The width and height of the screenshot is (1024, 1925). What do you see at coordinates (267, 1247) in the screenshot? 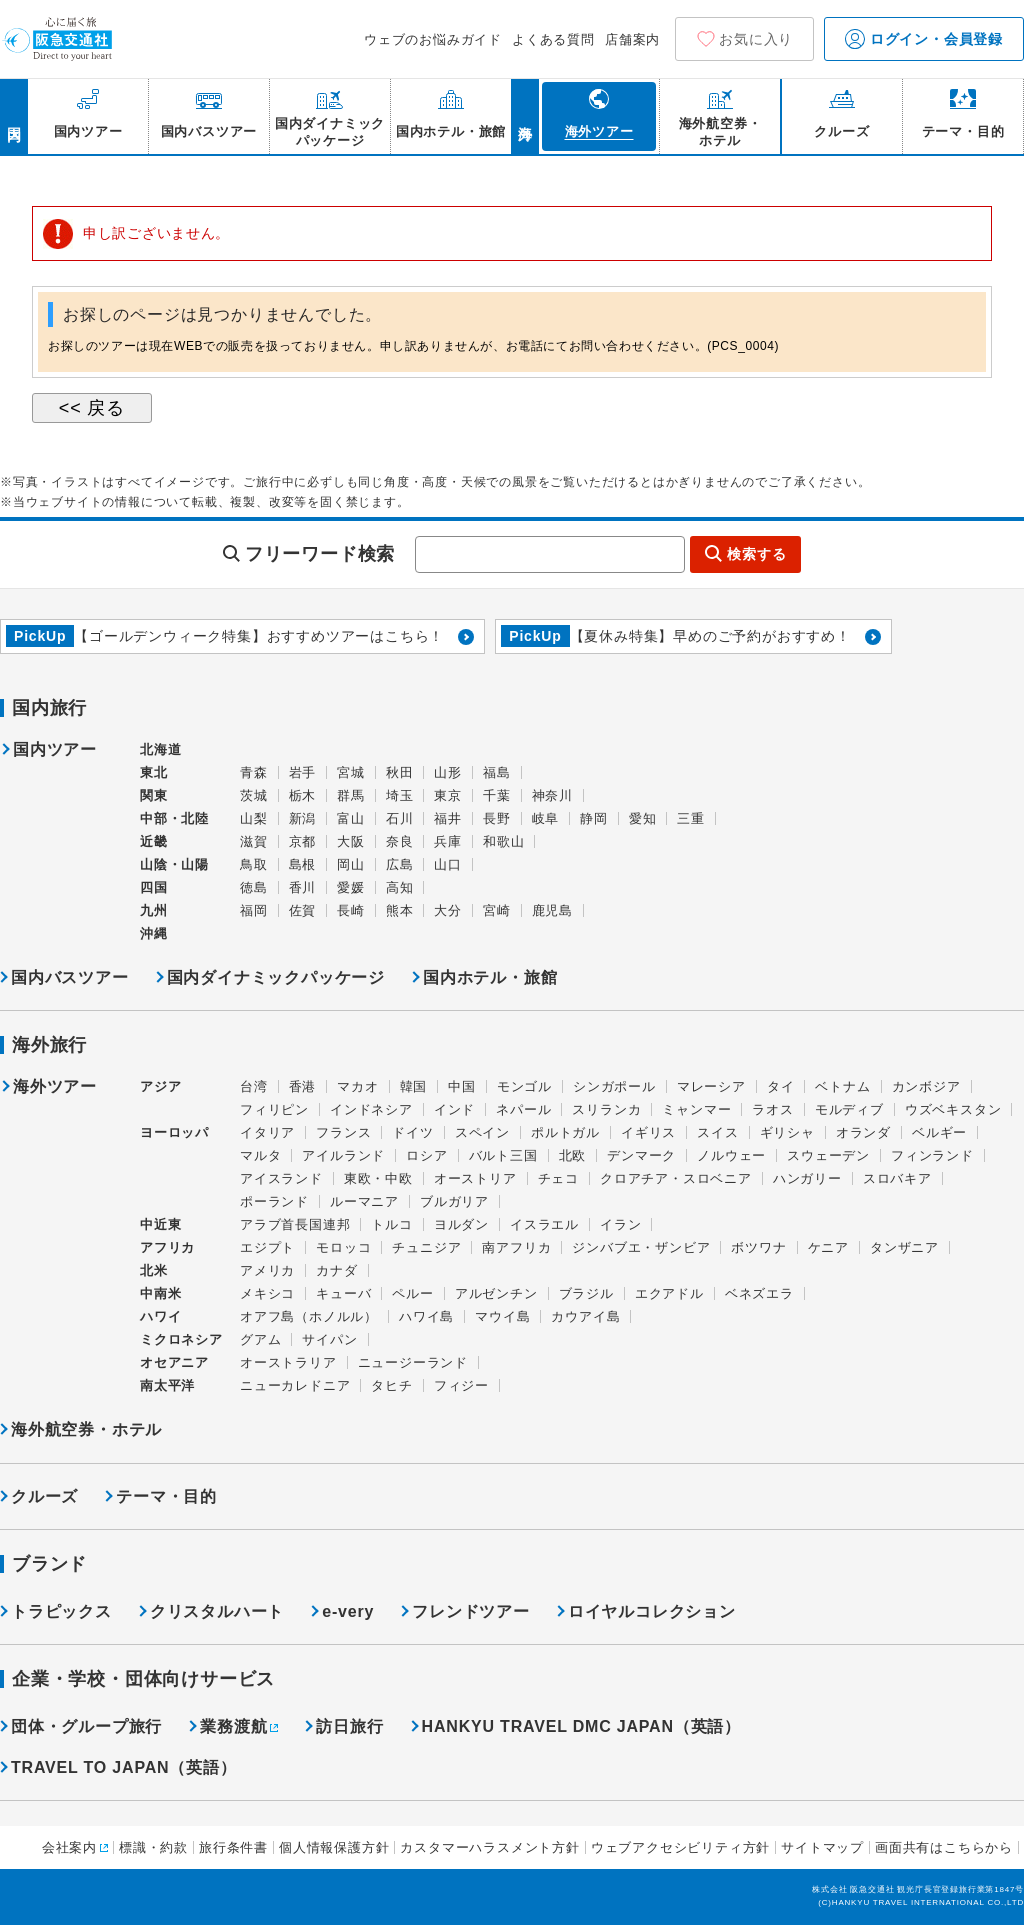
I see `エジプト` at bounding box center [267, 1247].